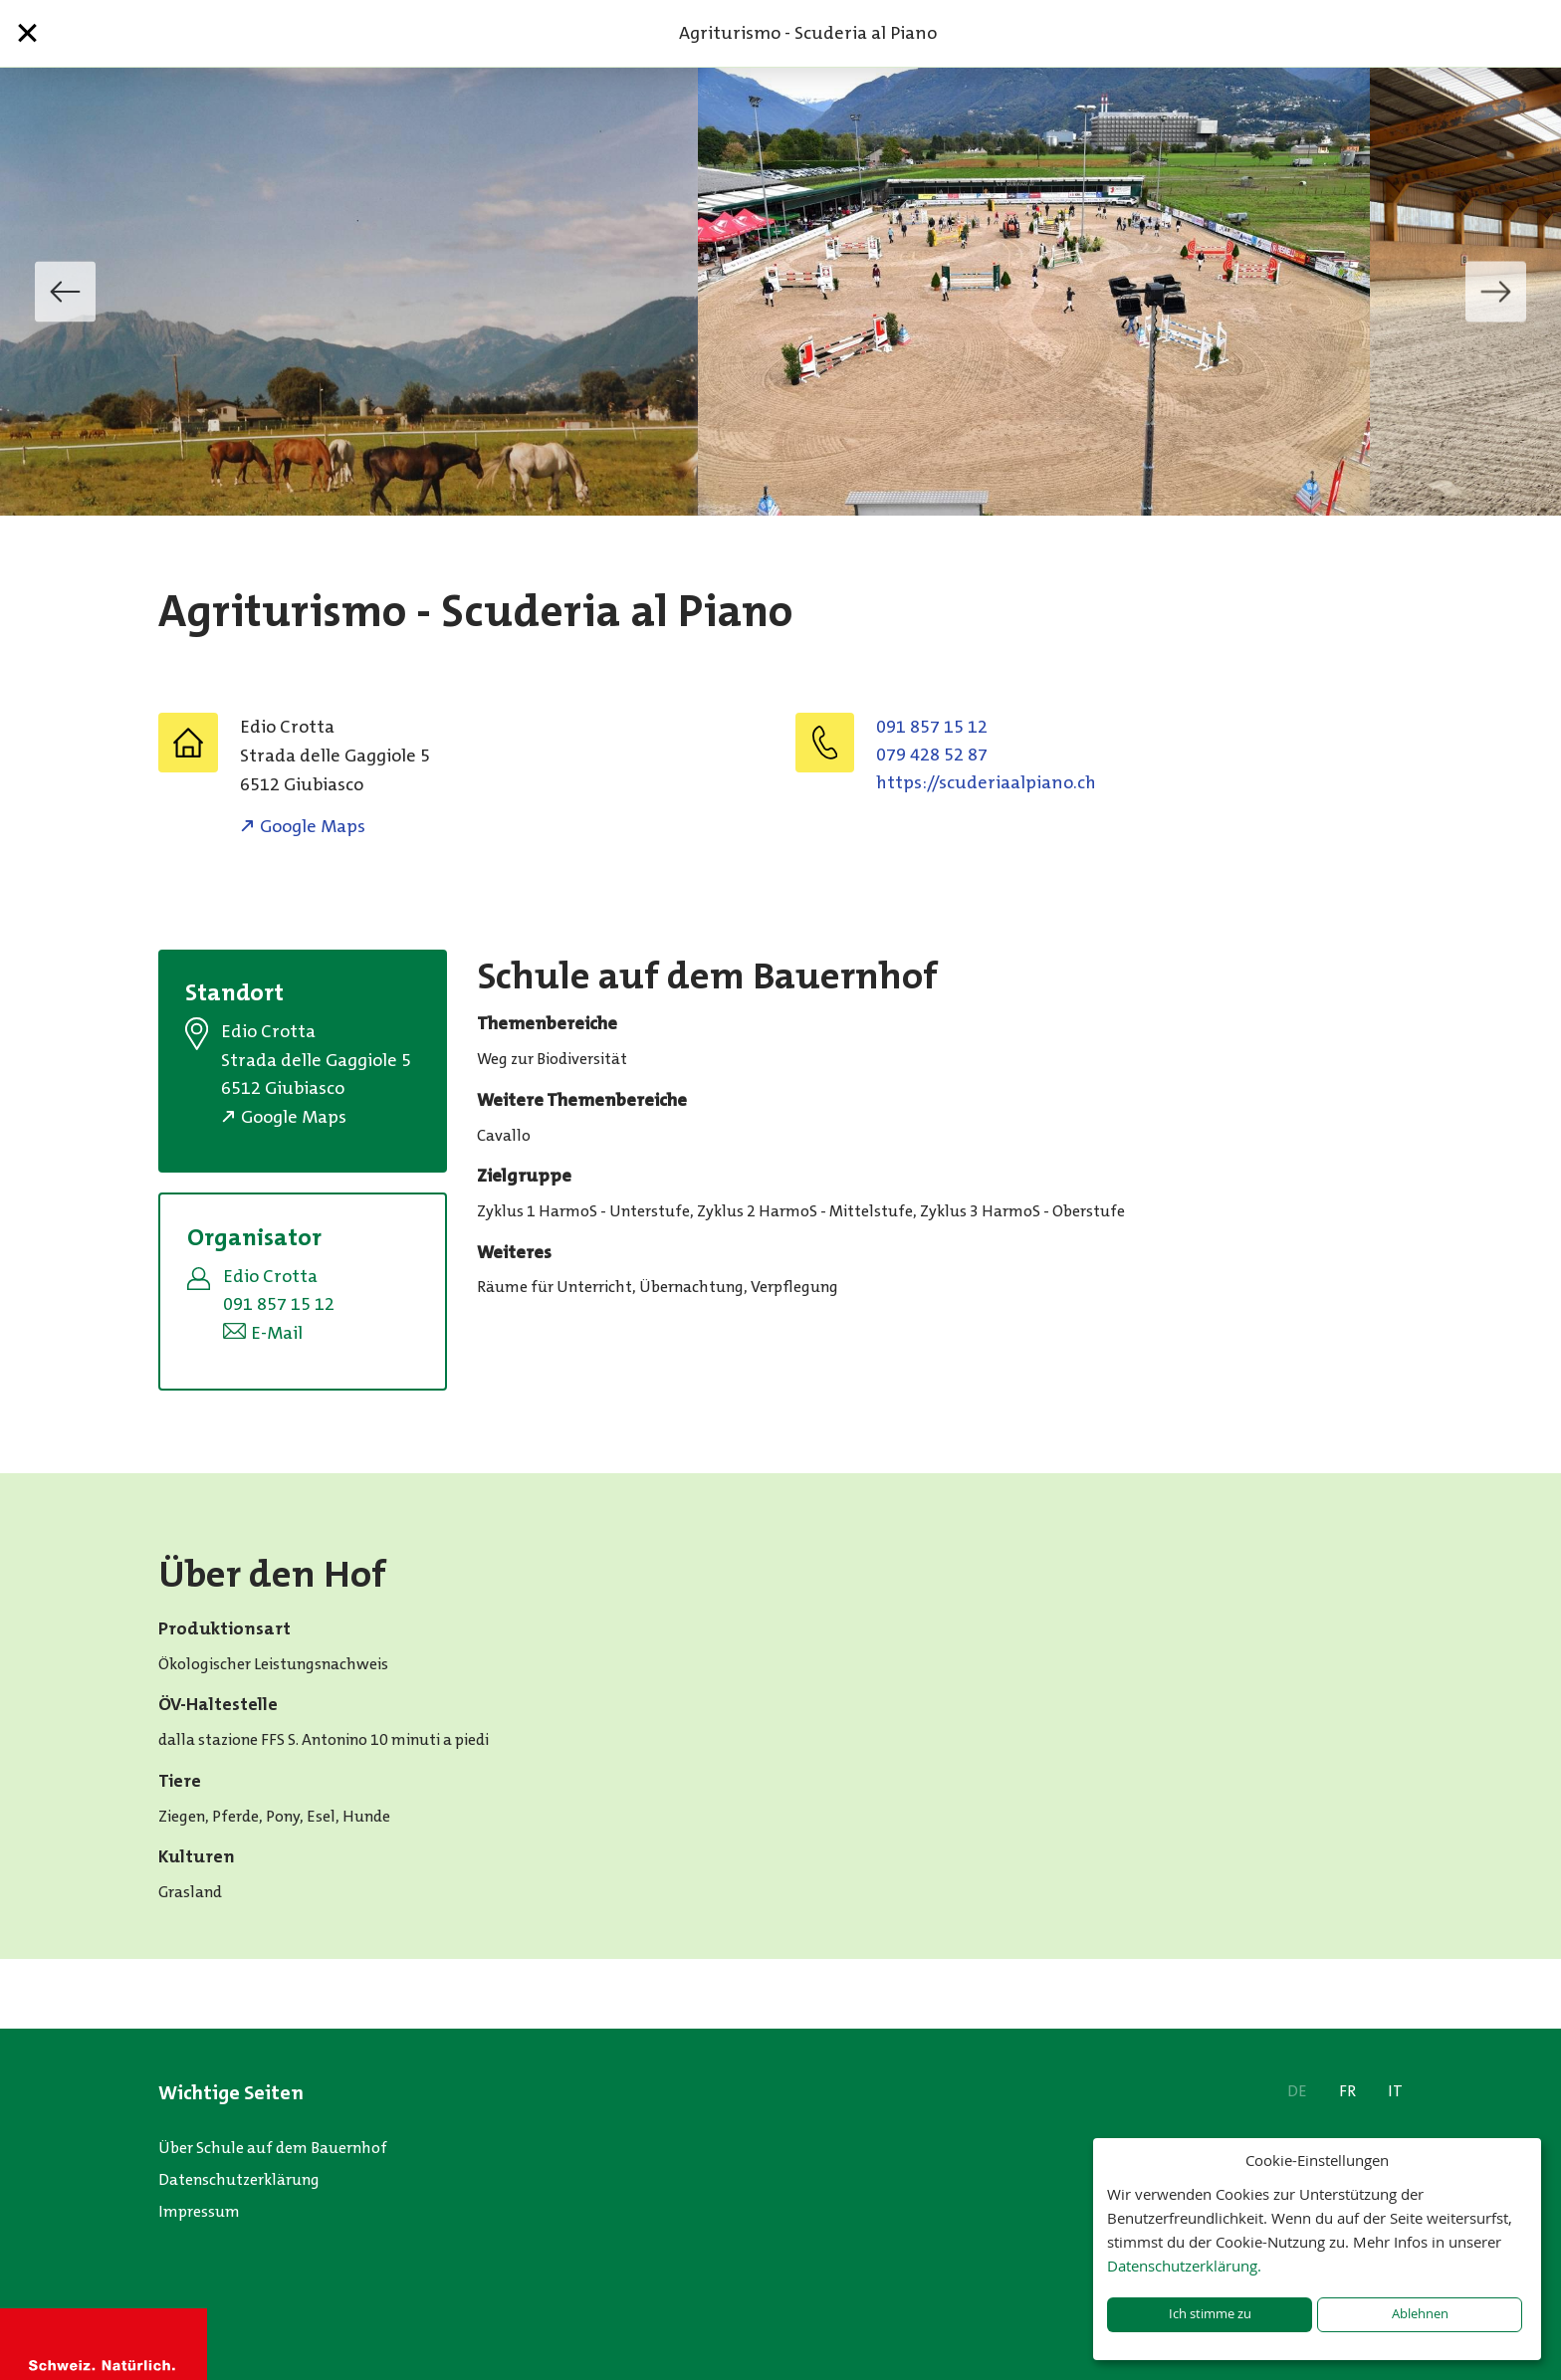 This screenshot has width=1561, height=2380. Describe the element at coordinates (1210, 2313) in the screenshot. I see `Ich stimme zu` at that location.